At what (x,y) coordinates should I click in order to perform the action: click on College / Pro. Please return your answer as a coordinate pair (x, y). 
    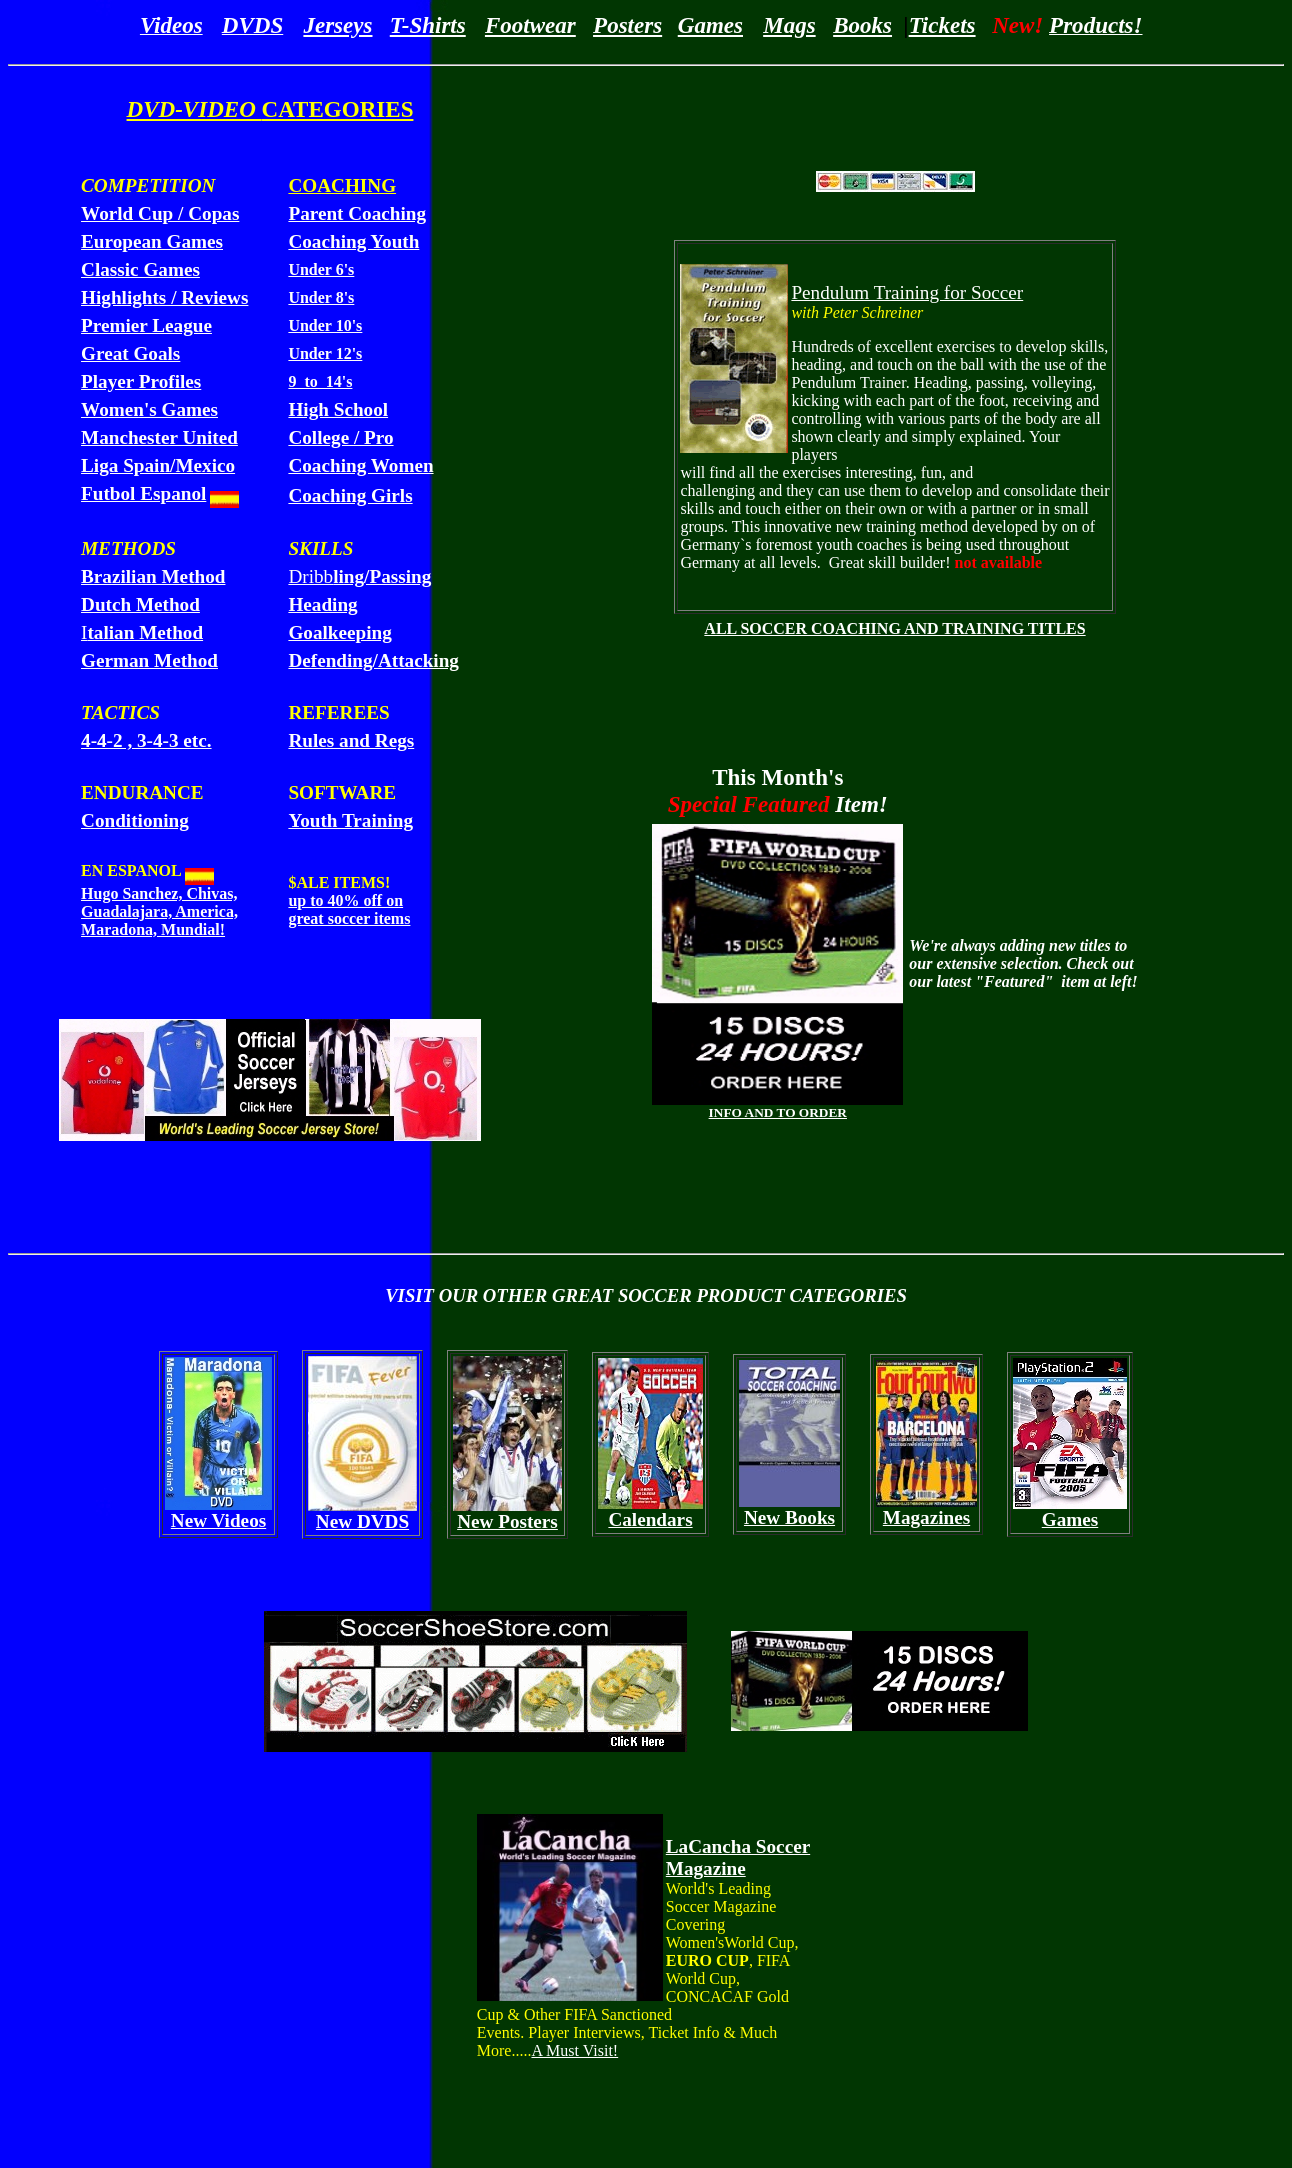
    Looking at the image, I should click on (340, 437).